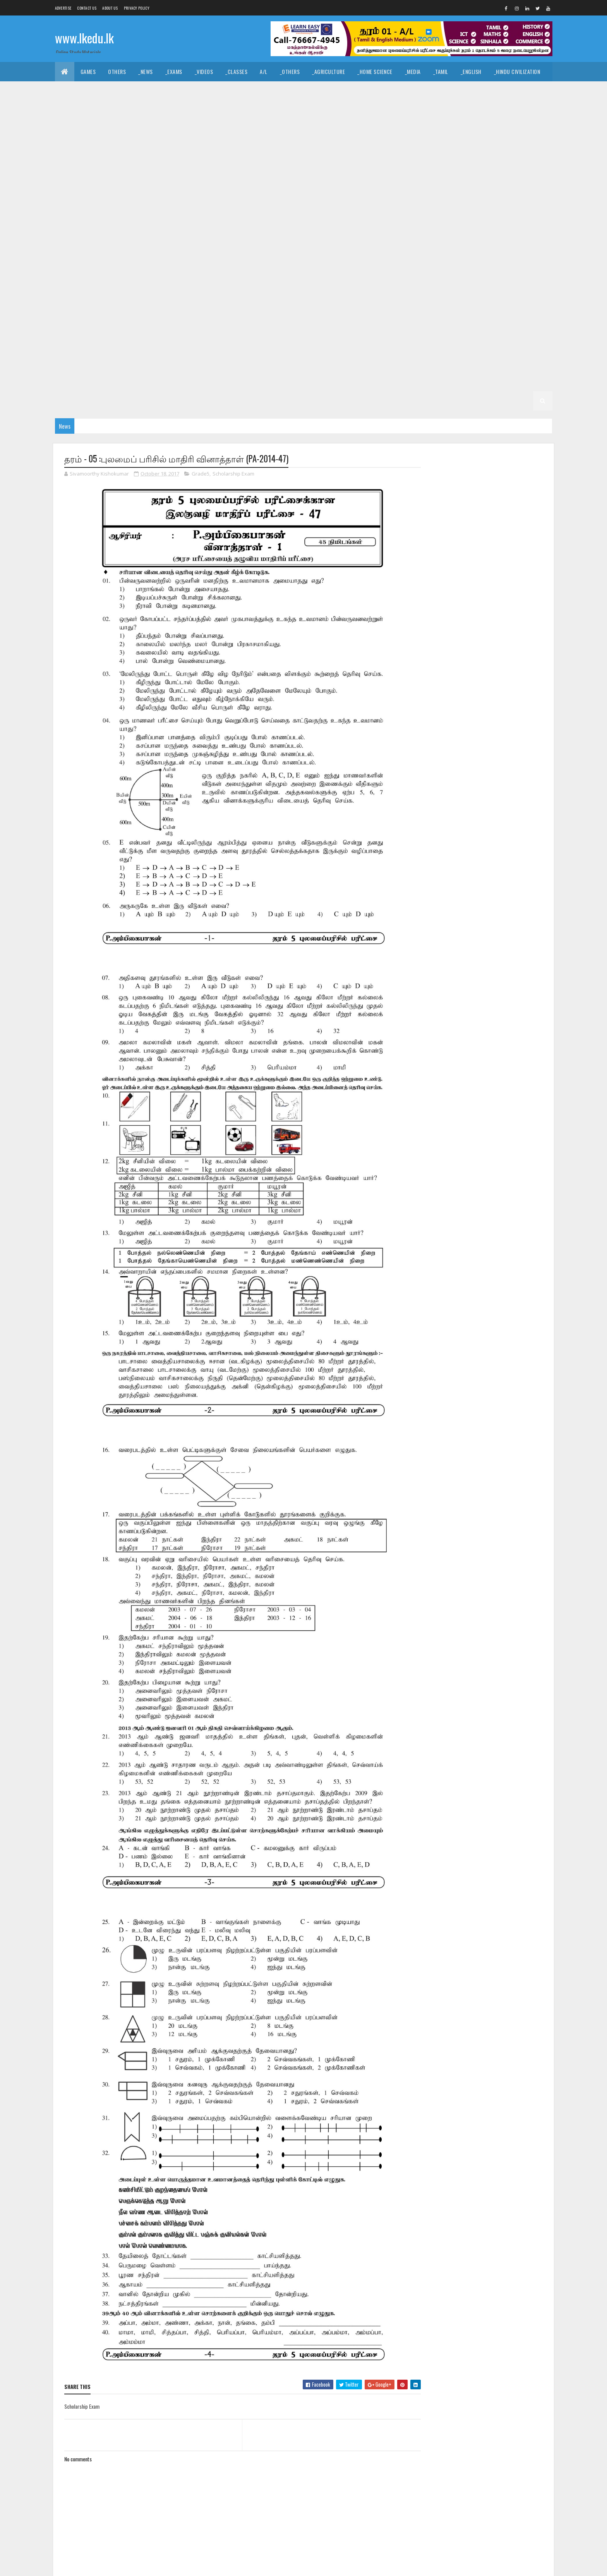 This screenshot has width=607, height=2576. I want to click on _G11 Sinhala, so click(270, 168).